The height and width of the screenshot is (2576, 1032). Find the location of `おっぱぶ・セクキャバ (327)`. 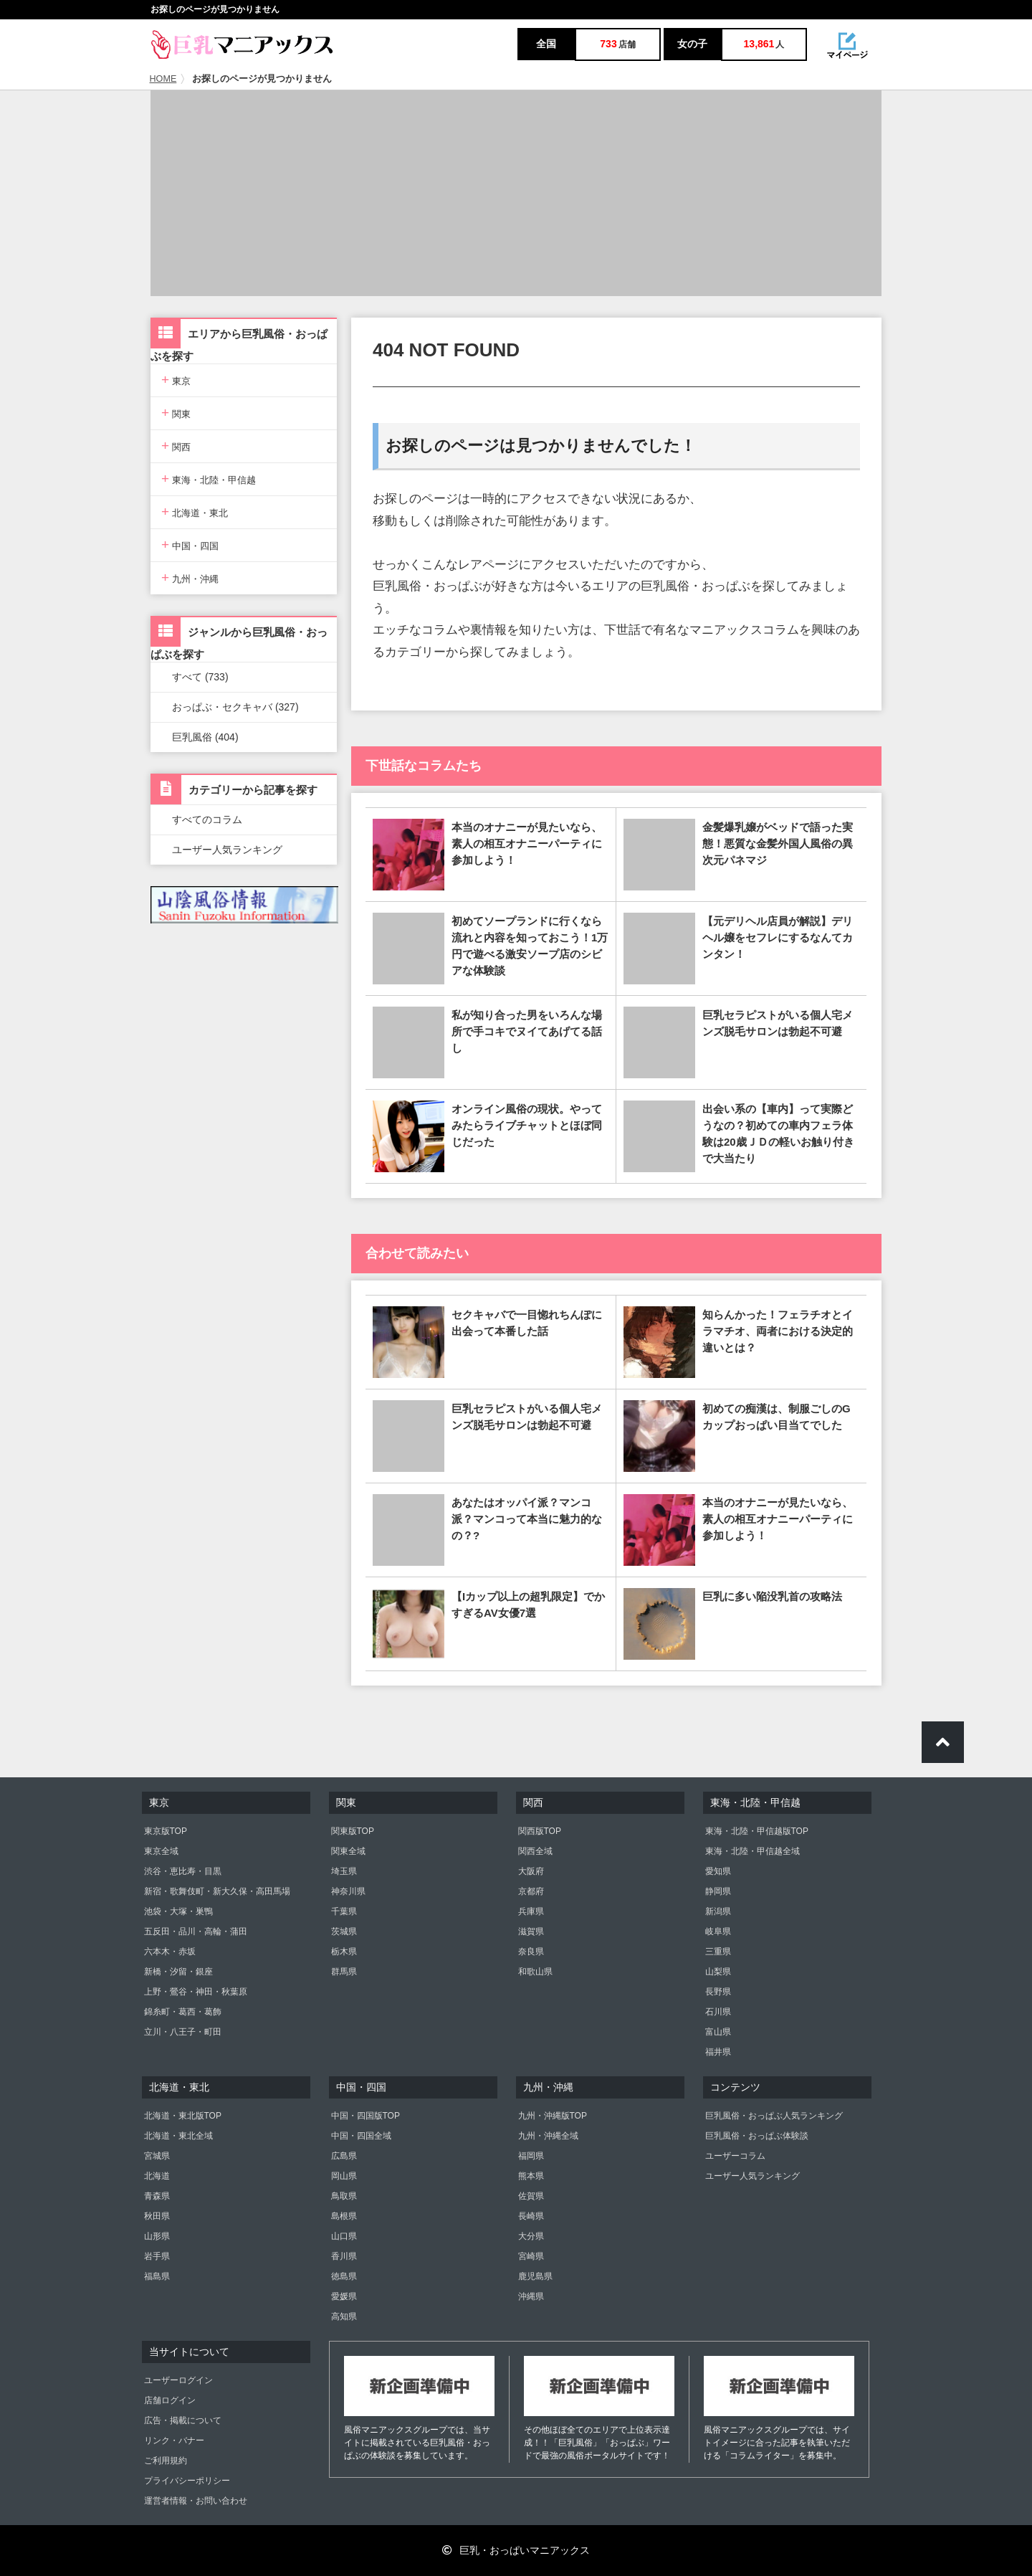

おっぱぶ・セクキャバ (327) is located at coordinates (235, 707).